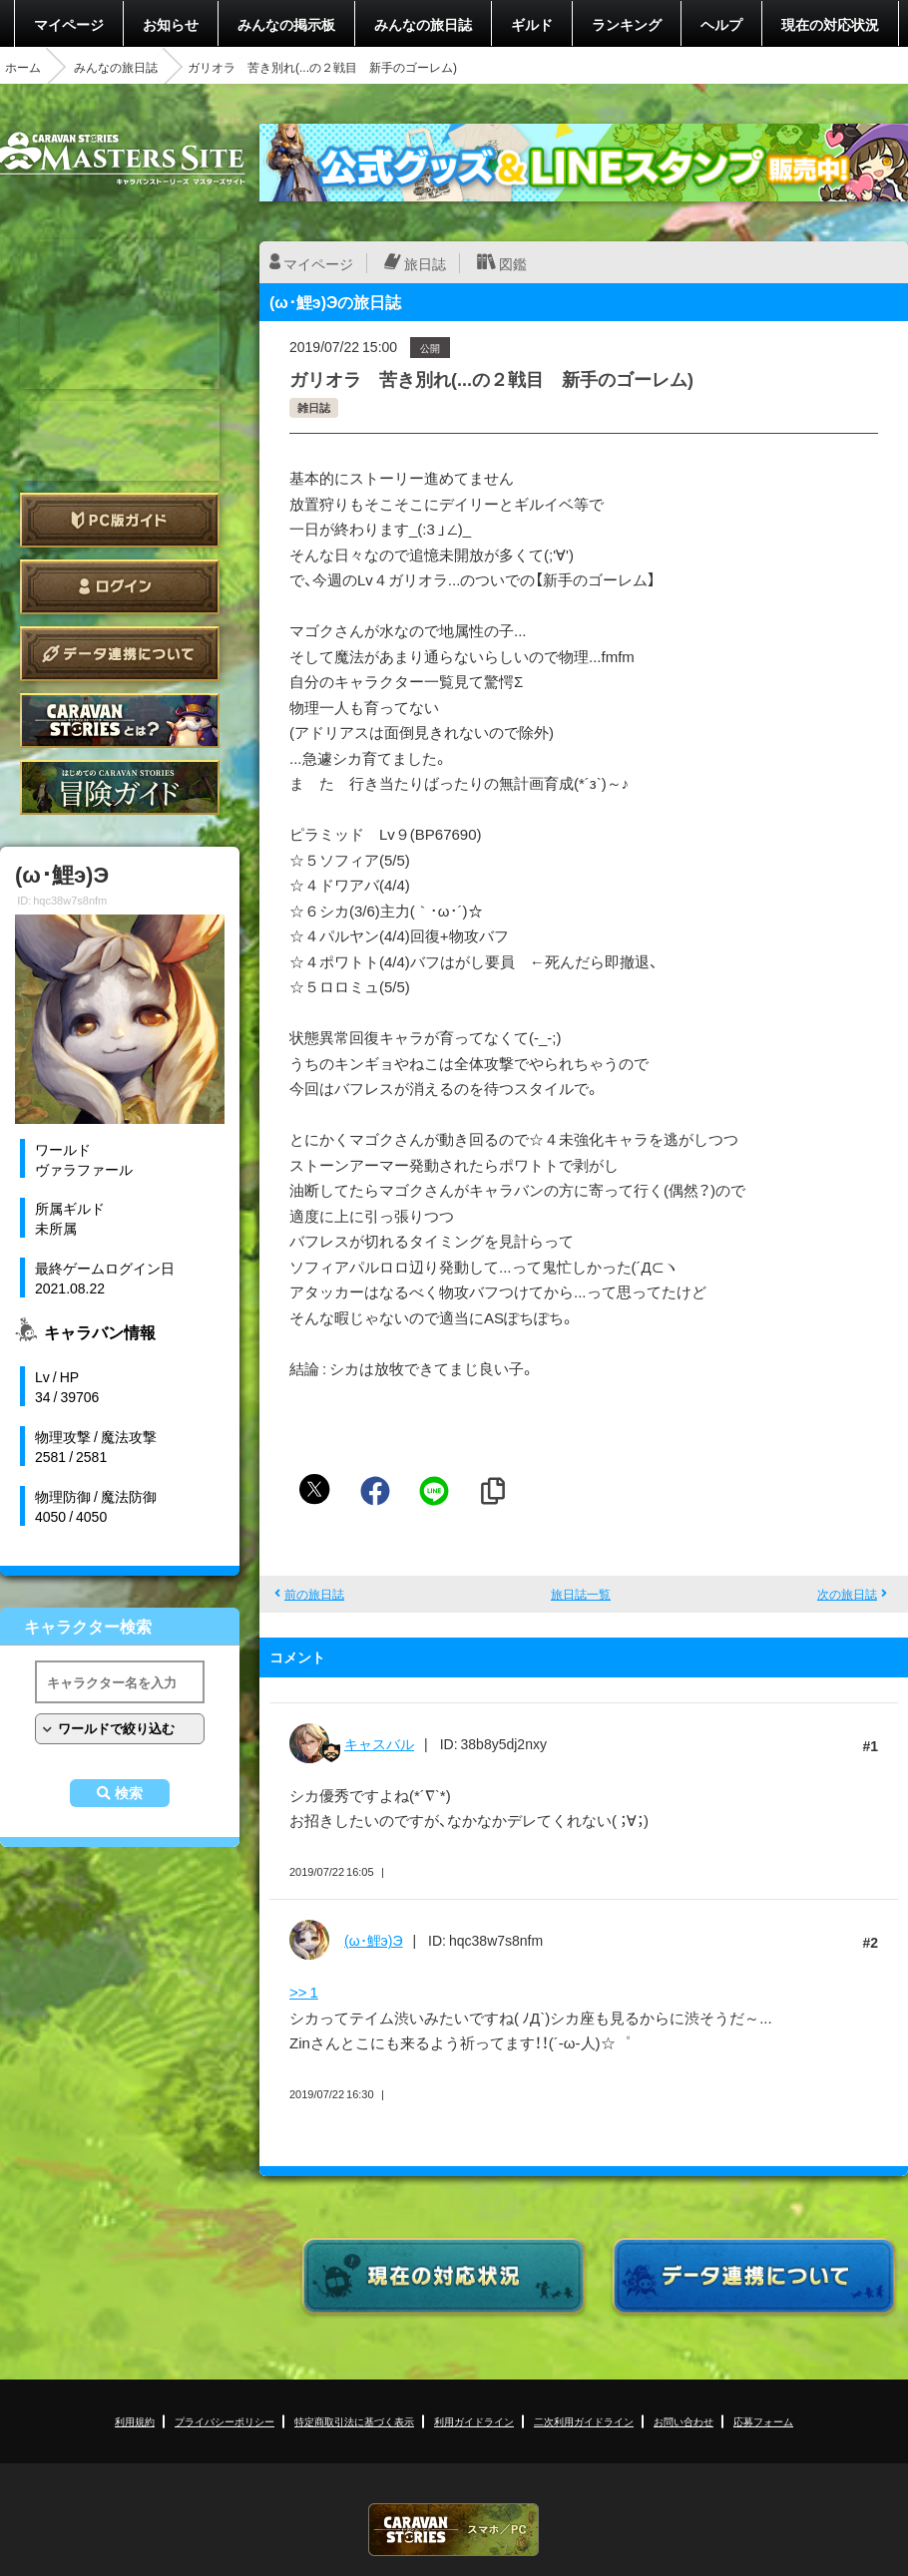 Image resolution: width=908 pixels, height=2576 pixels. I want to click on 図鑑, so click(513, 263).